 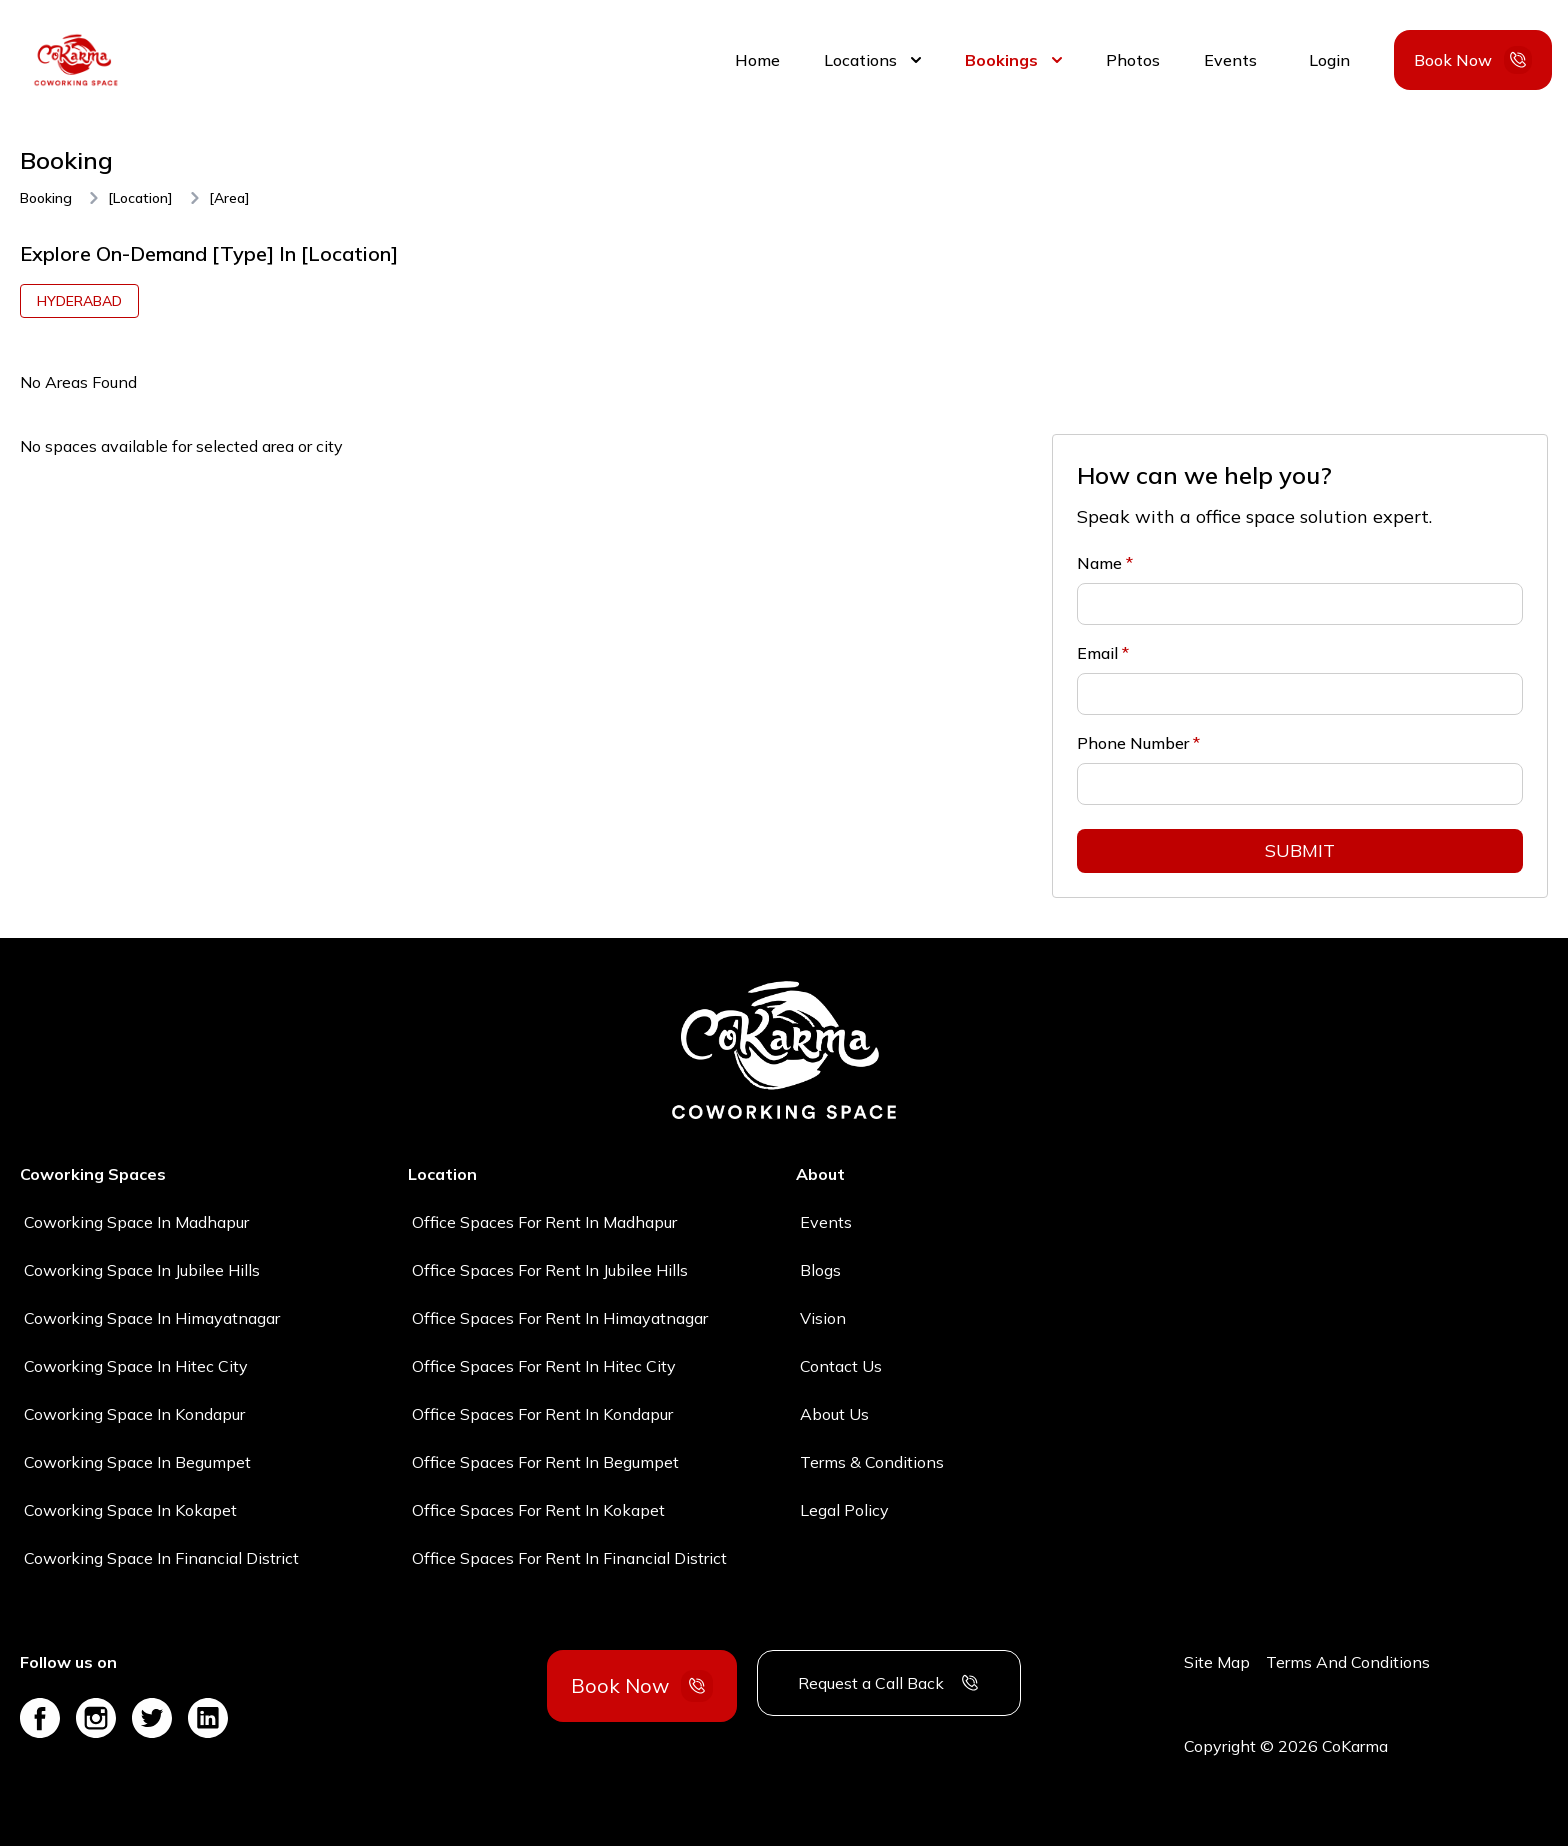 I want to click on Coworking space in jubilee hills, so click(x=142, y=1270).